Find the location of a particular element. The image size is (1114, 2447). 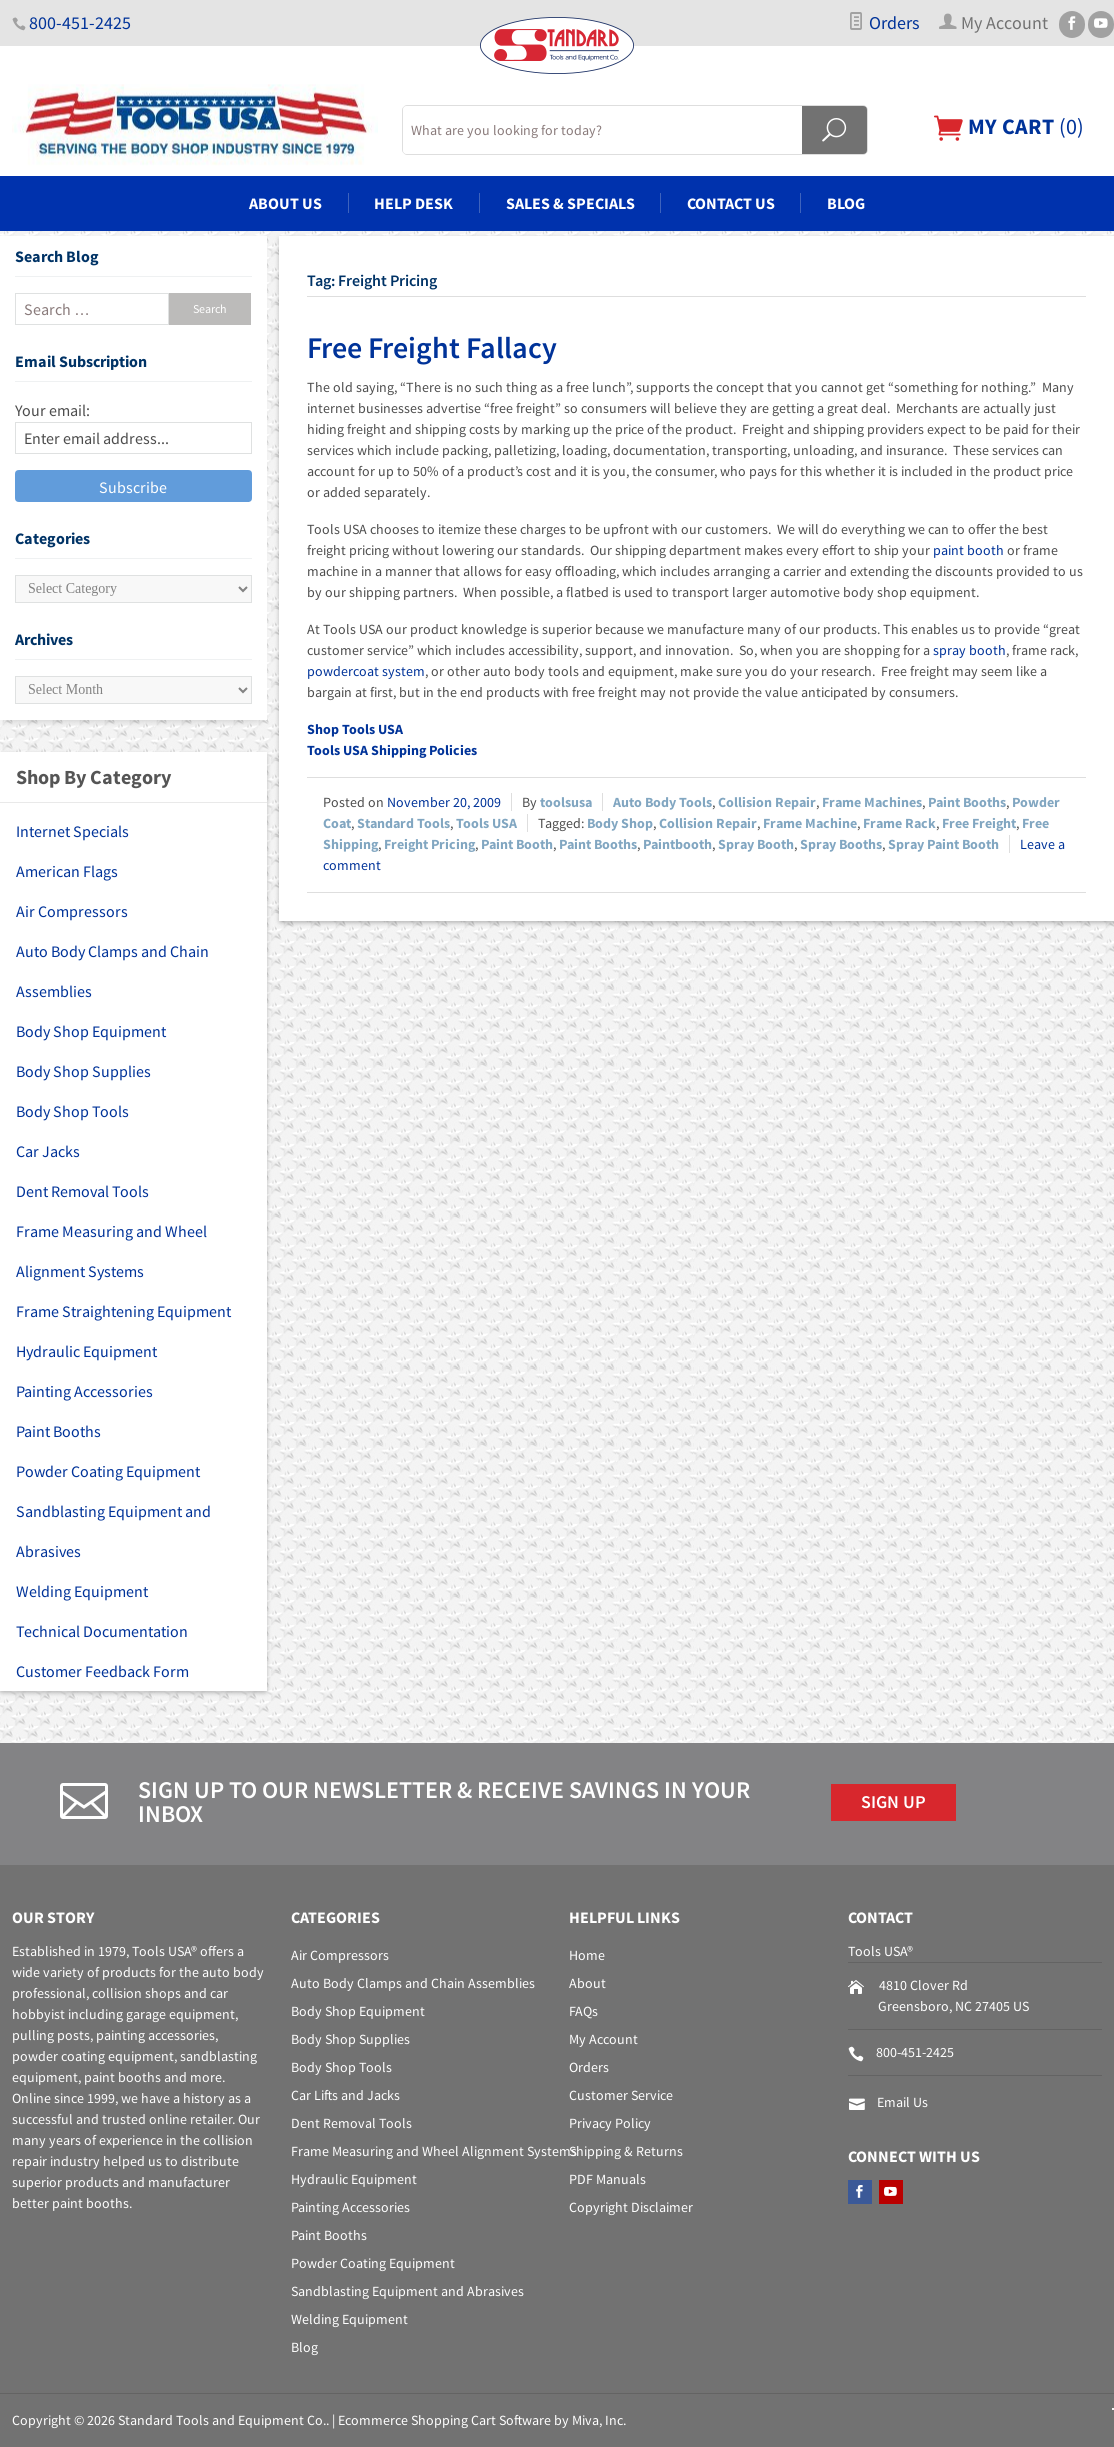

Ecommerce Shopping Cart Software by Miva, Inc. is located at coordinates (482, 2420).